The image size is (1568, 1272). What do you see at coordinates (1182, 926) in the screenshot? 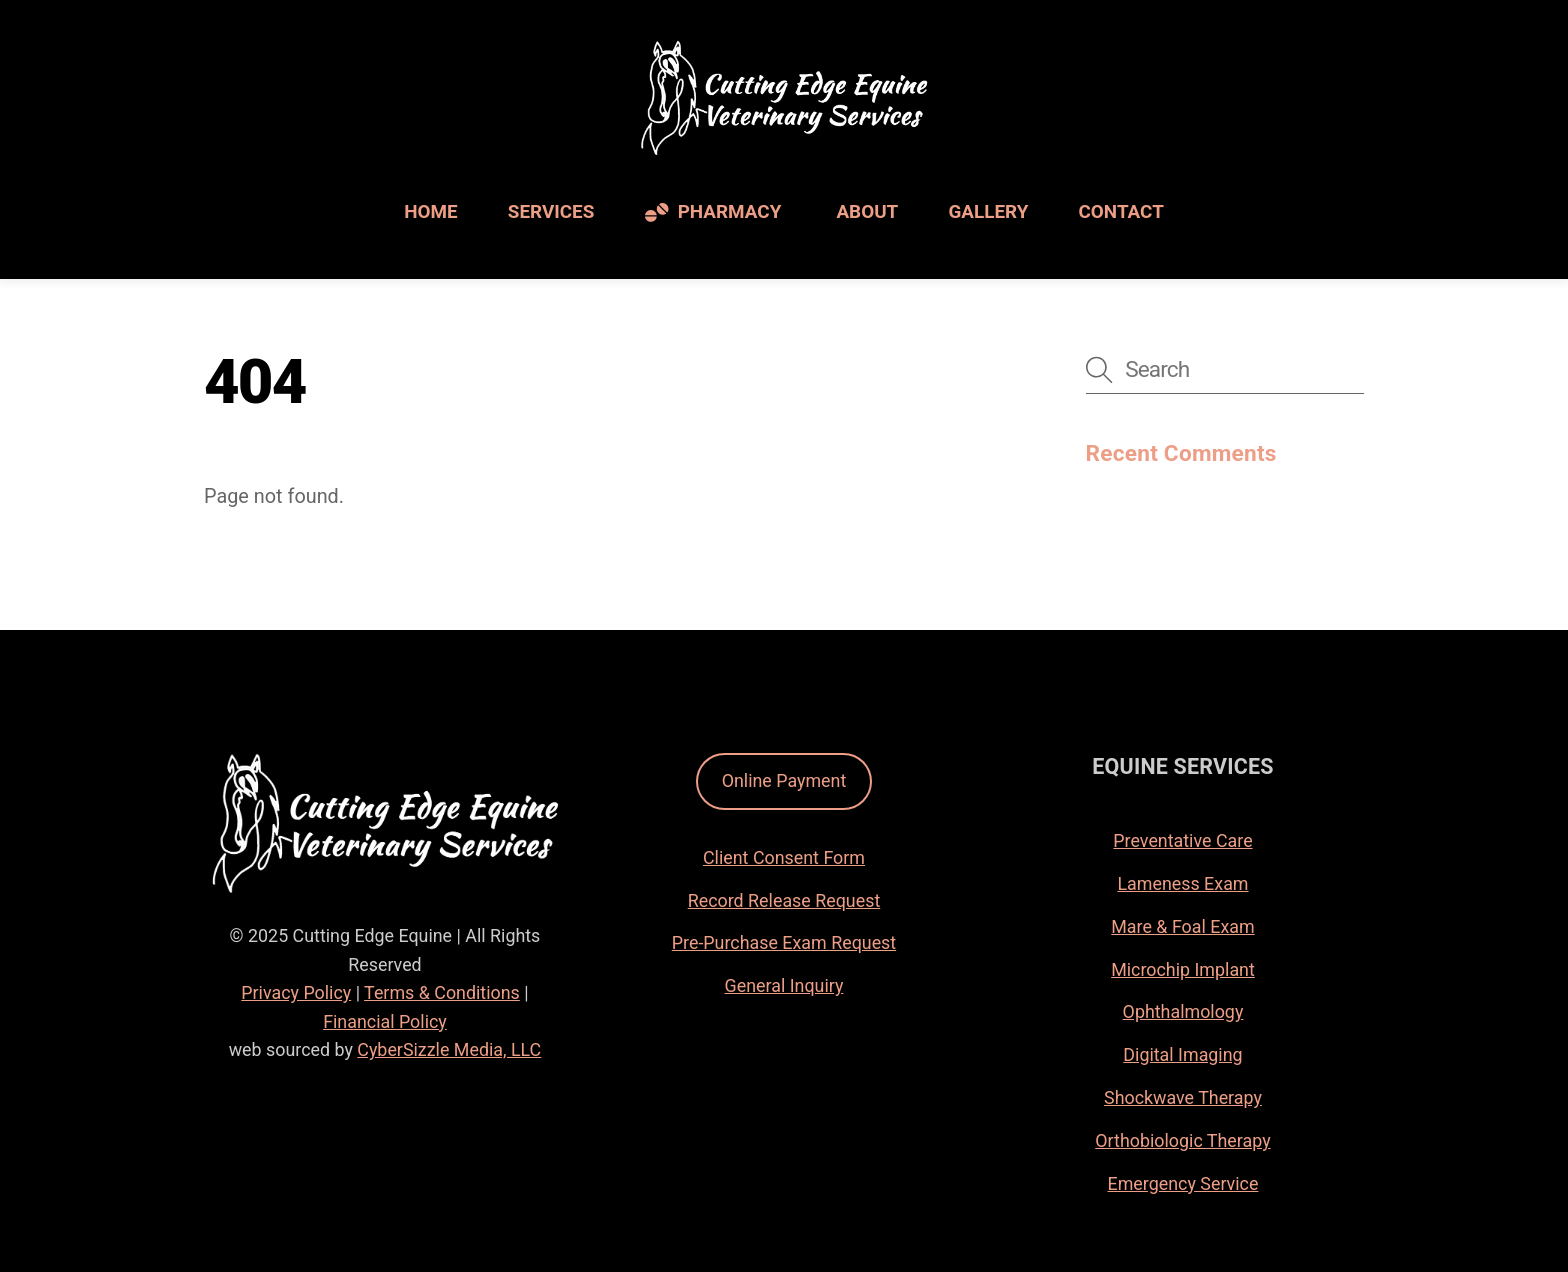
I see `Mare & Foal Exam` at bounding box center [1182, 926].